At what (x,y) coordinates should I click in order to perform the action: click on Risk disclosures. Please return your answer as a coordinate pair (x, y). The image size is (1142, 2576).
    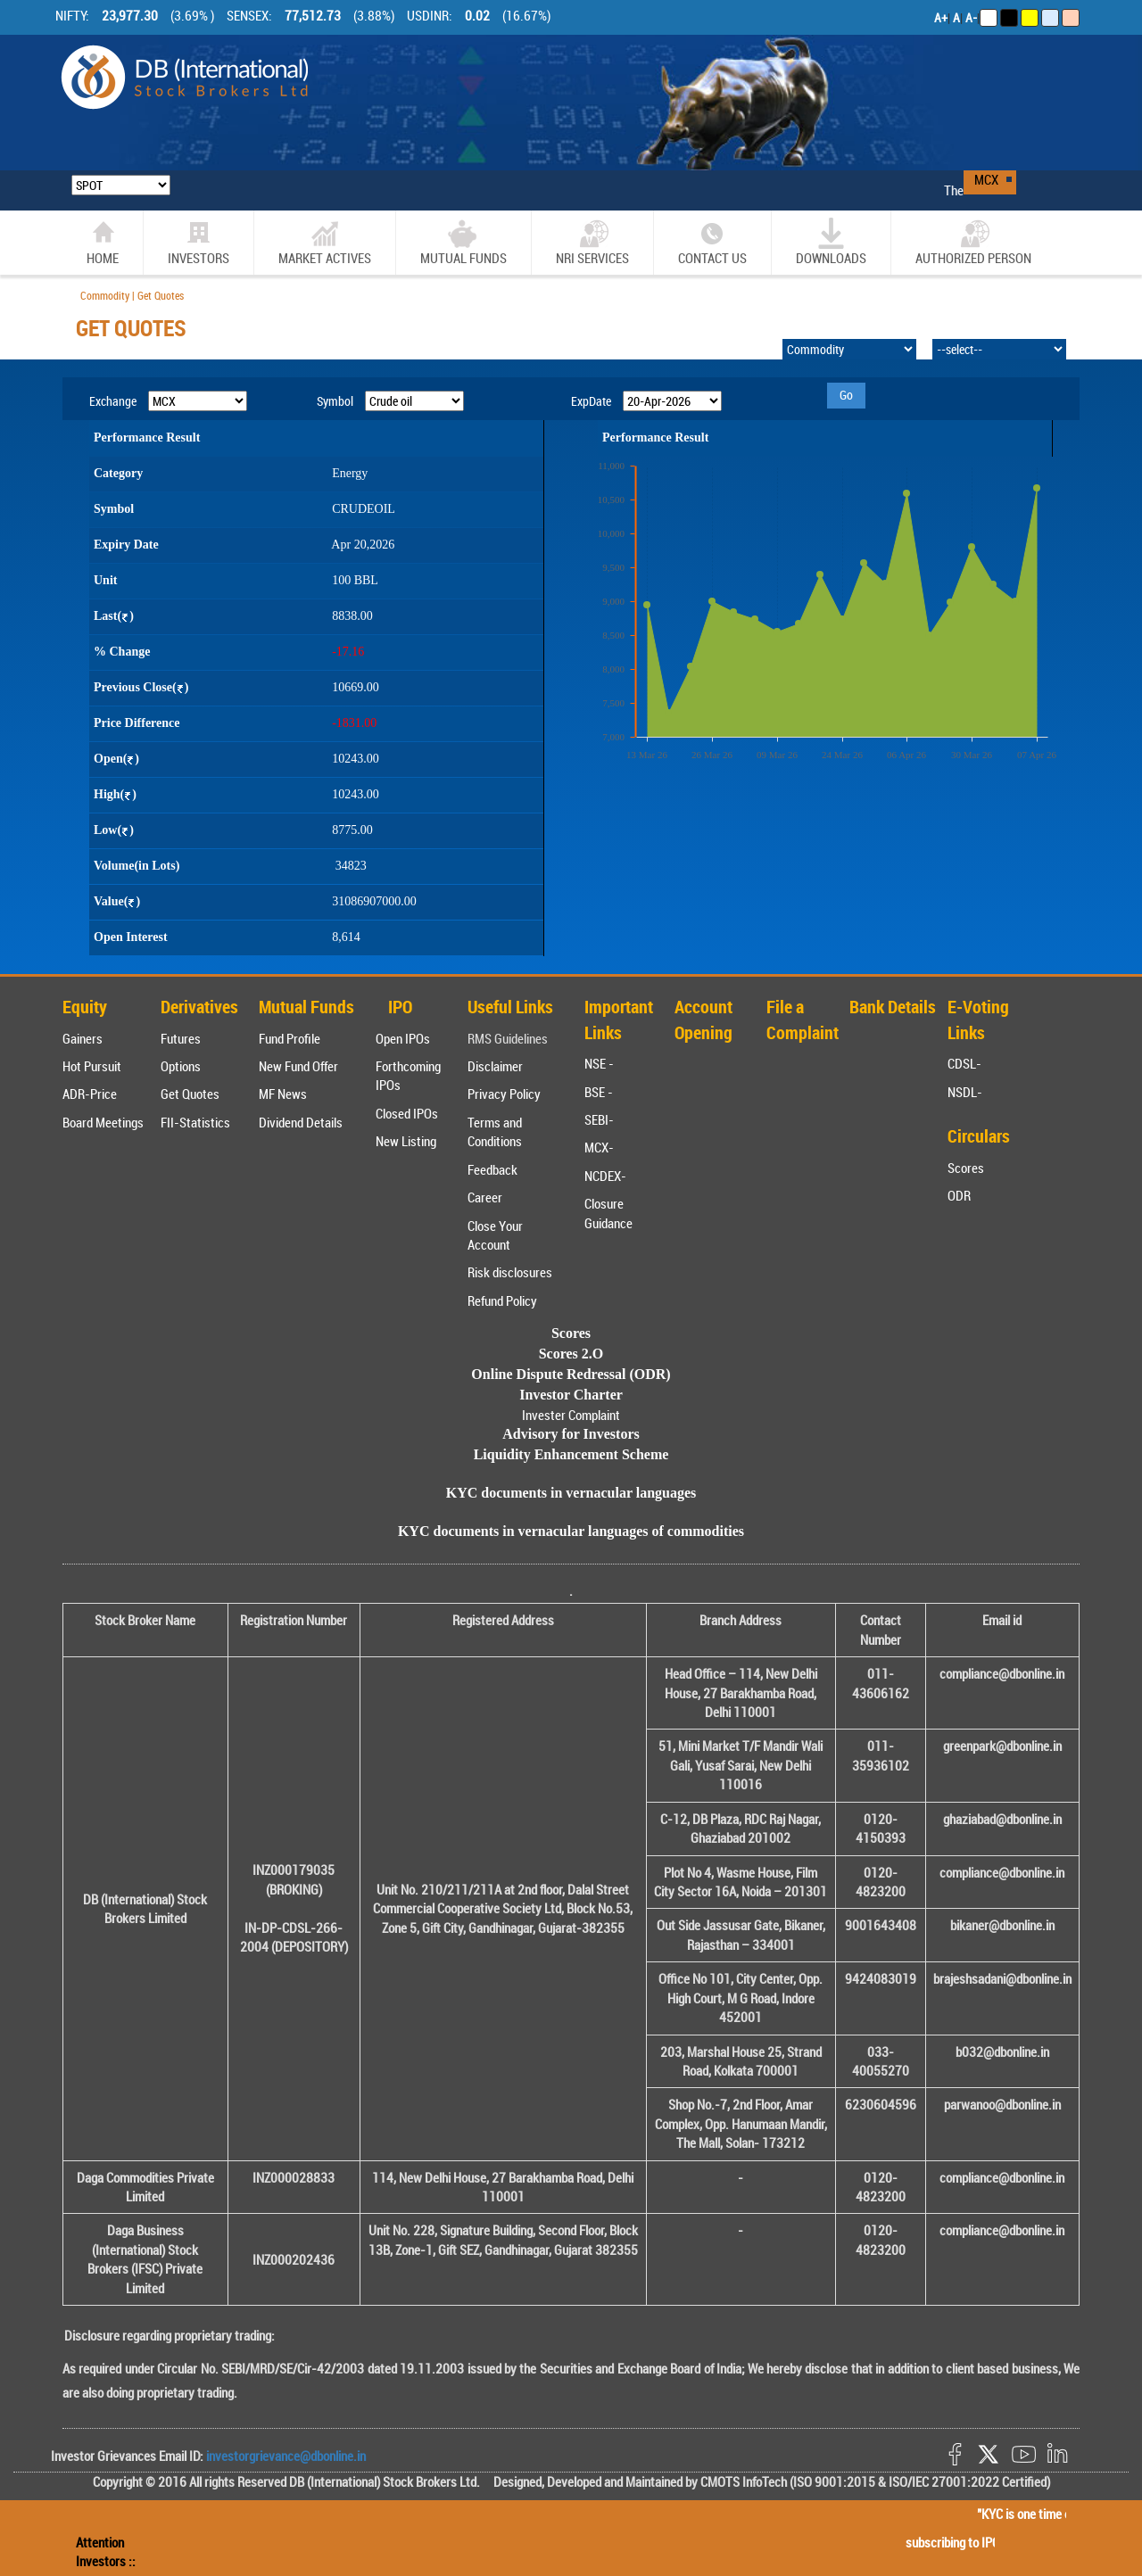
    Looking at the image, I should click on (510, 1272).